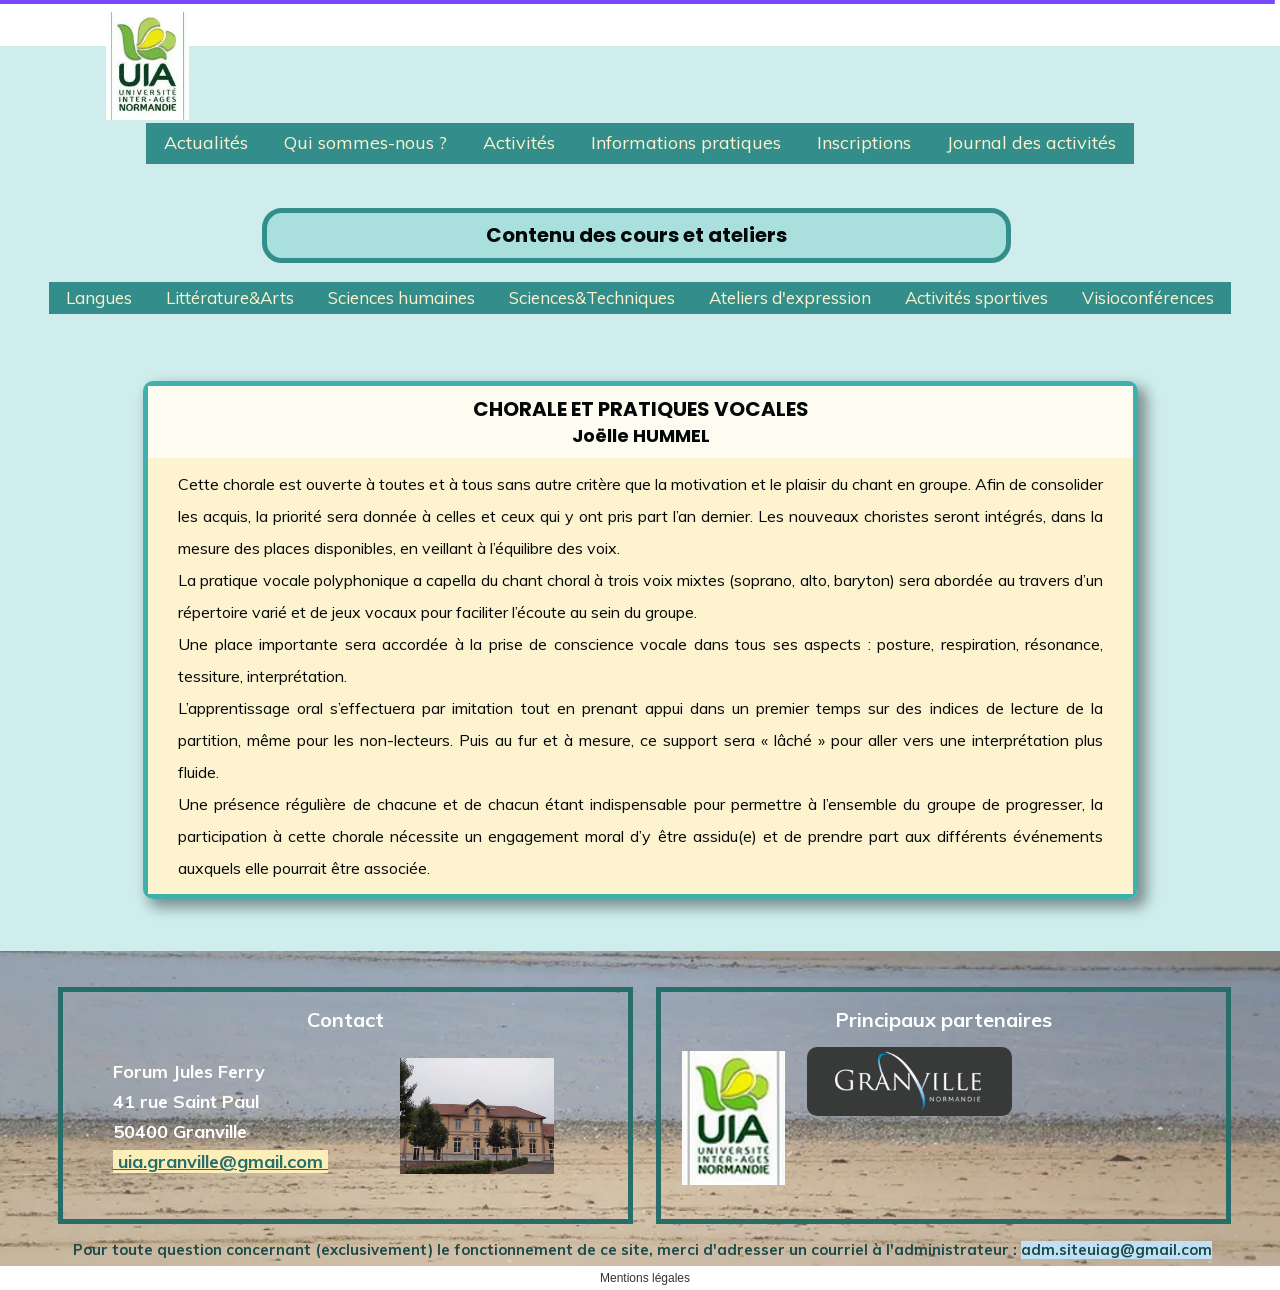 This screenshot has width=1280, height=1290. What do you see at coordinates (365, 142) in the screenshot?
I see `Qui sommes-nous ?` at bounding box center [365, 142].